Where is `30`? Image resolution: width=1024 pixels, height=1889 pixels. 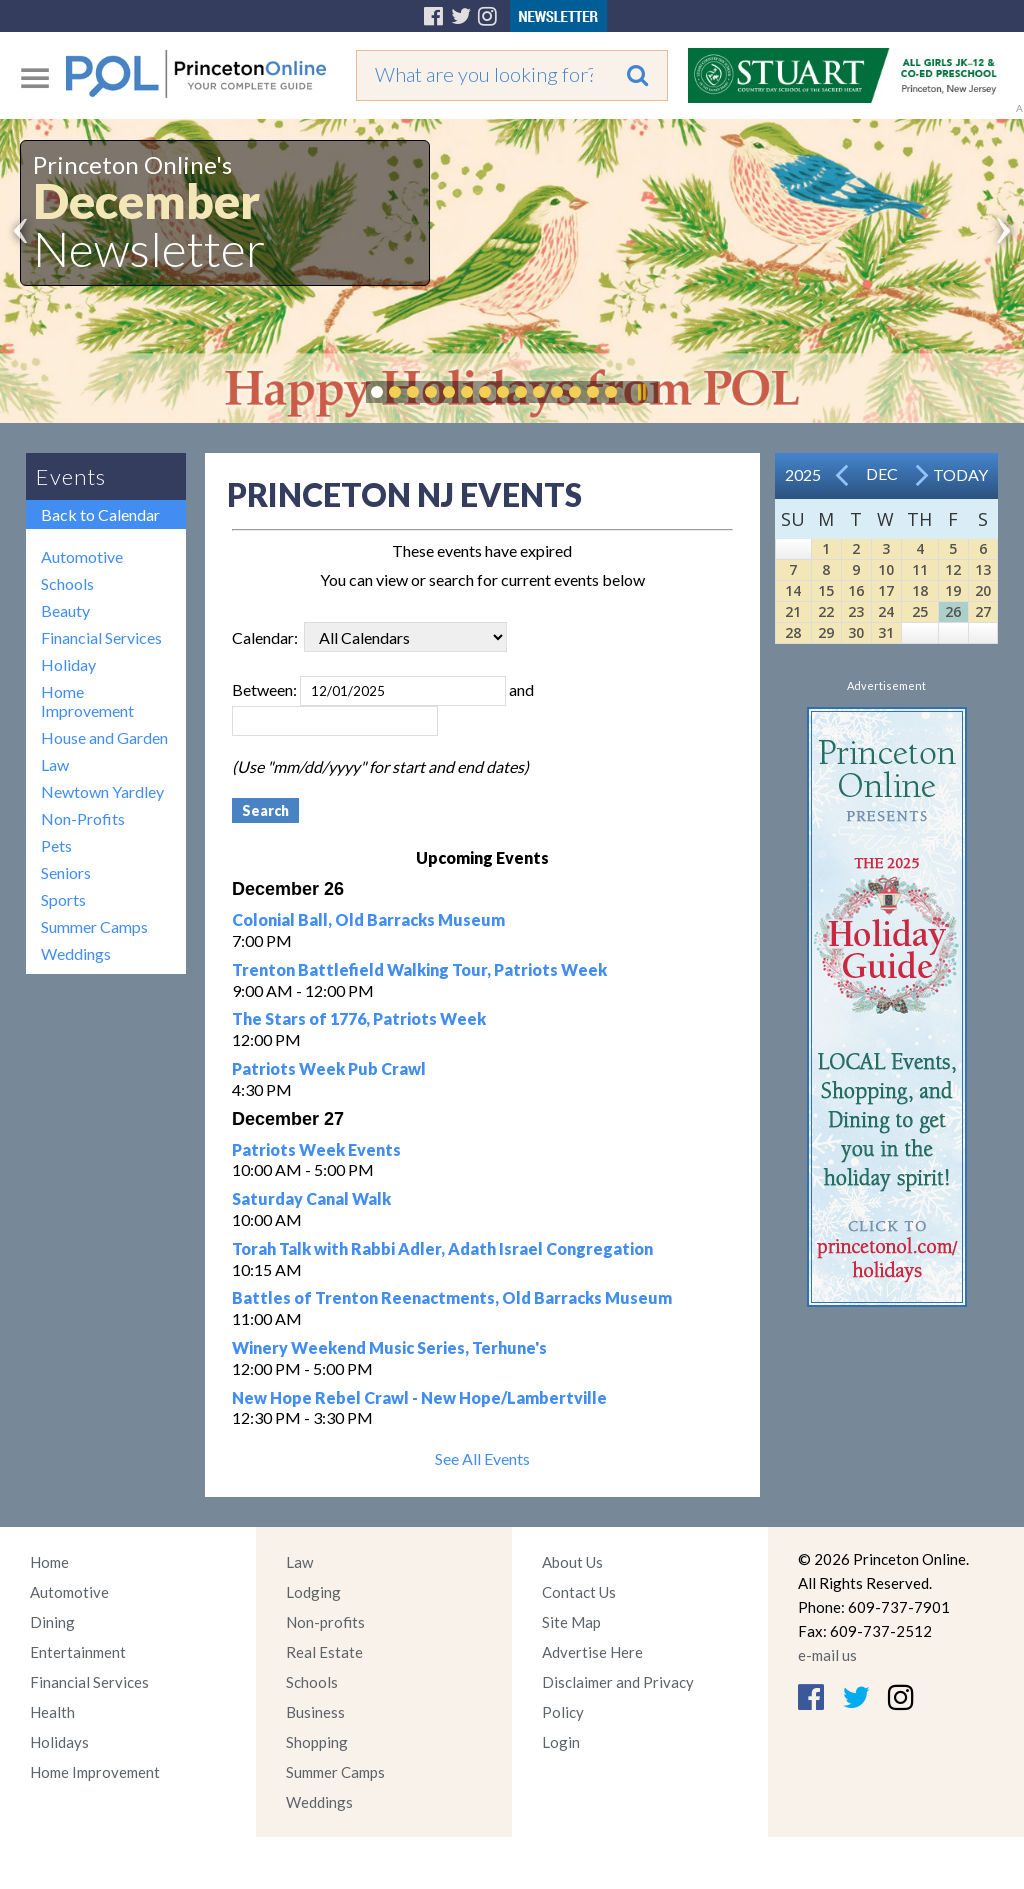
30 is located at coordinates (856, 632).